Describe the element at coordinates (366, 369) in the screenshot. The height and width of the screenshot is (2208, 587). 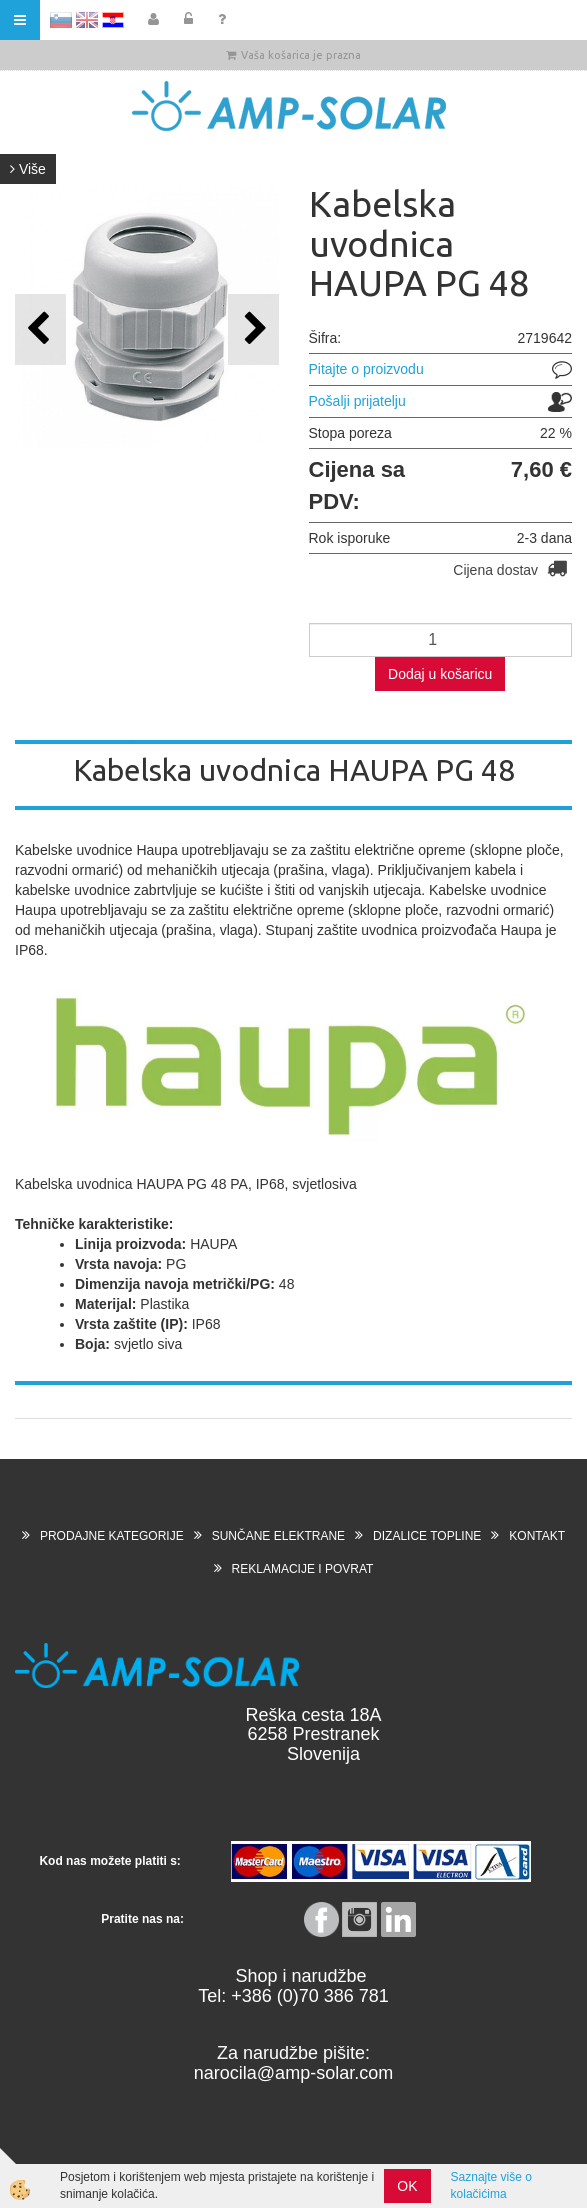
I see `Pitajte o proizvodu` at that location.